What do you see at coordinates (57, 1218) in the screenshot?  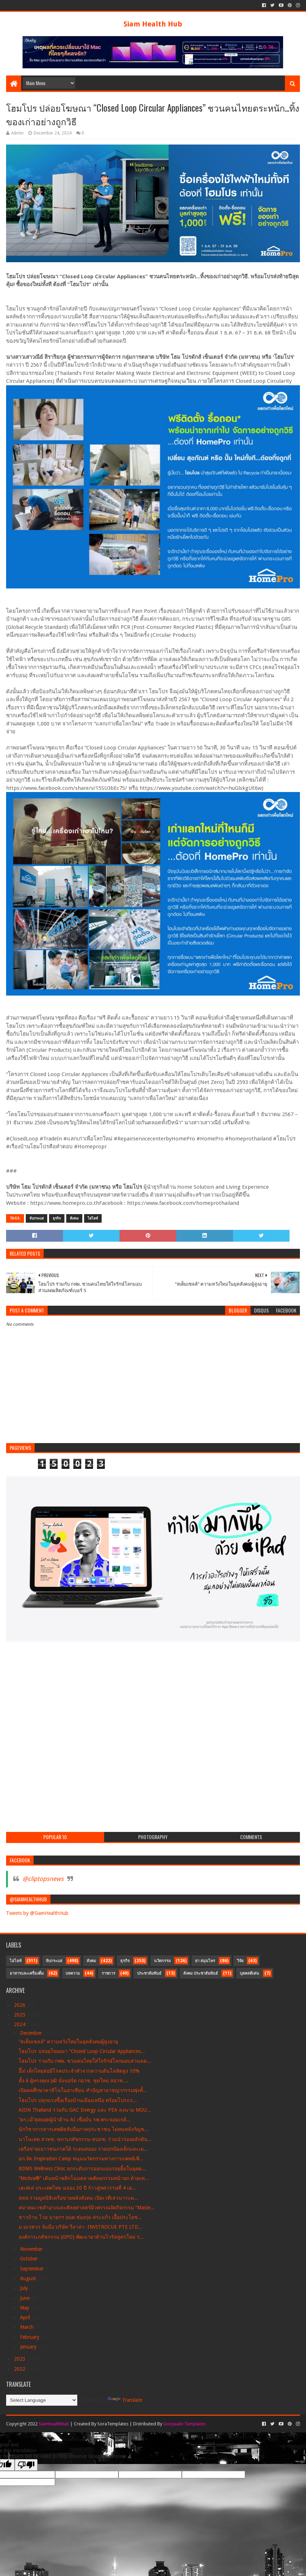 I see `ธุรกิจ` at bounding box center [57, 1218].